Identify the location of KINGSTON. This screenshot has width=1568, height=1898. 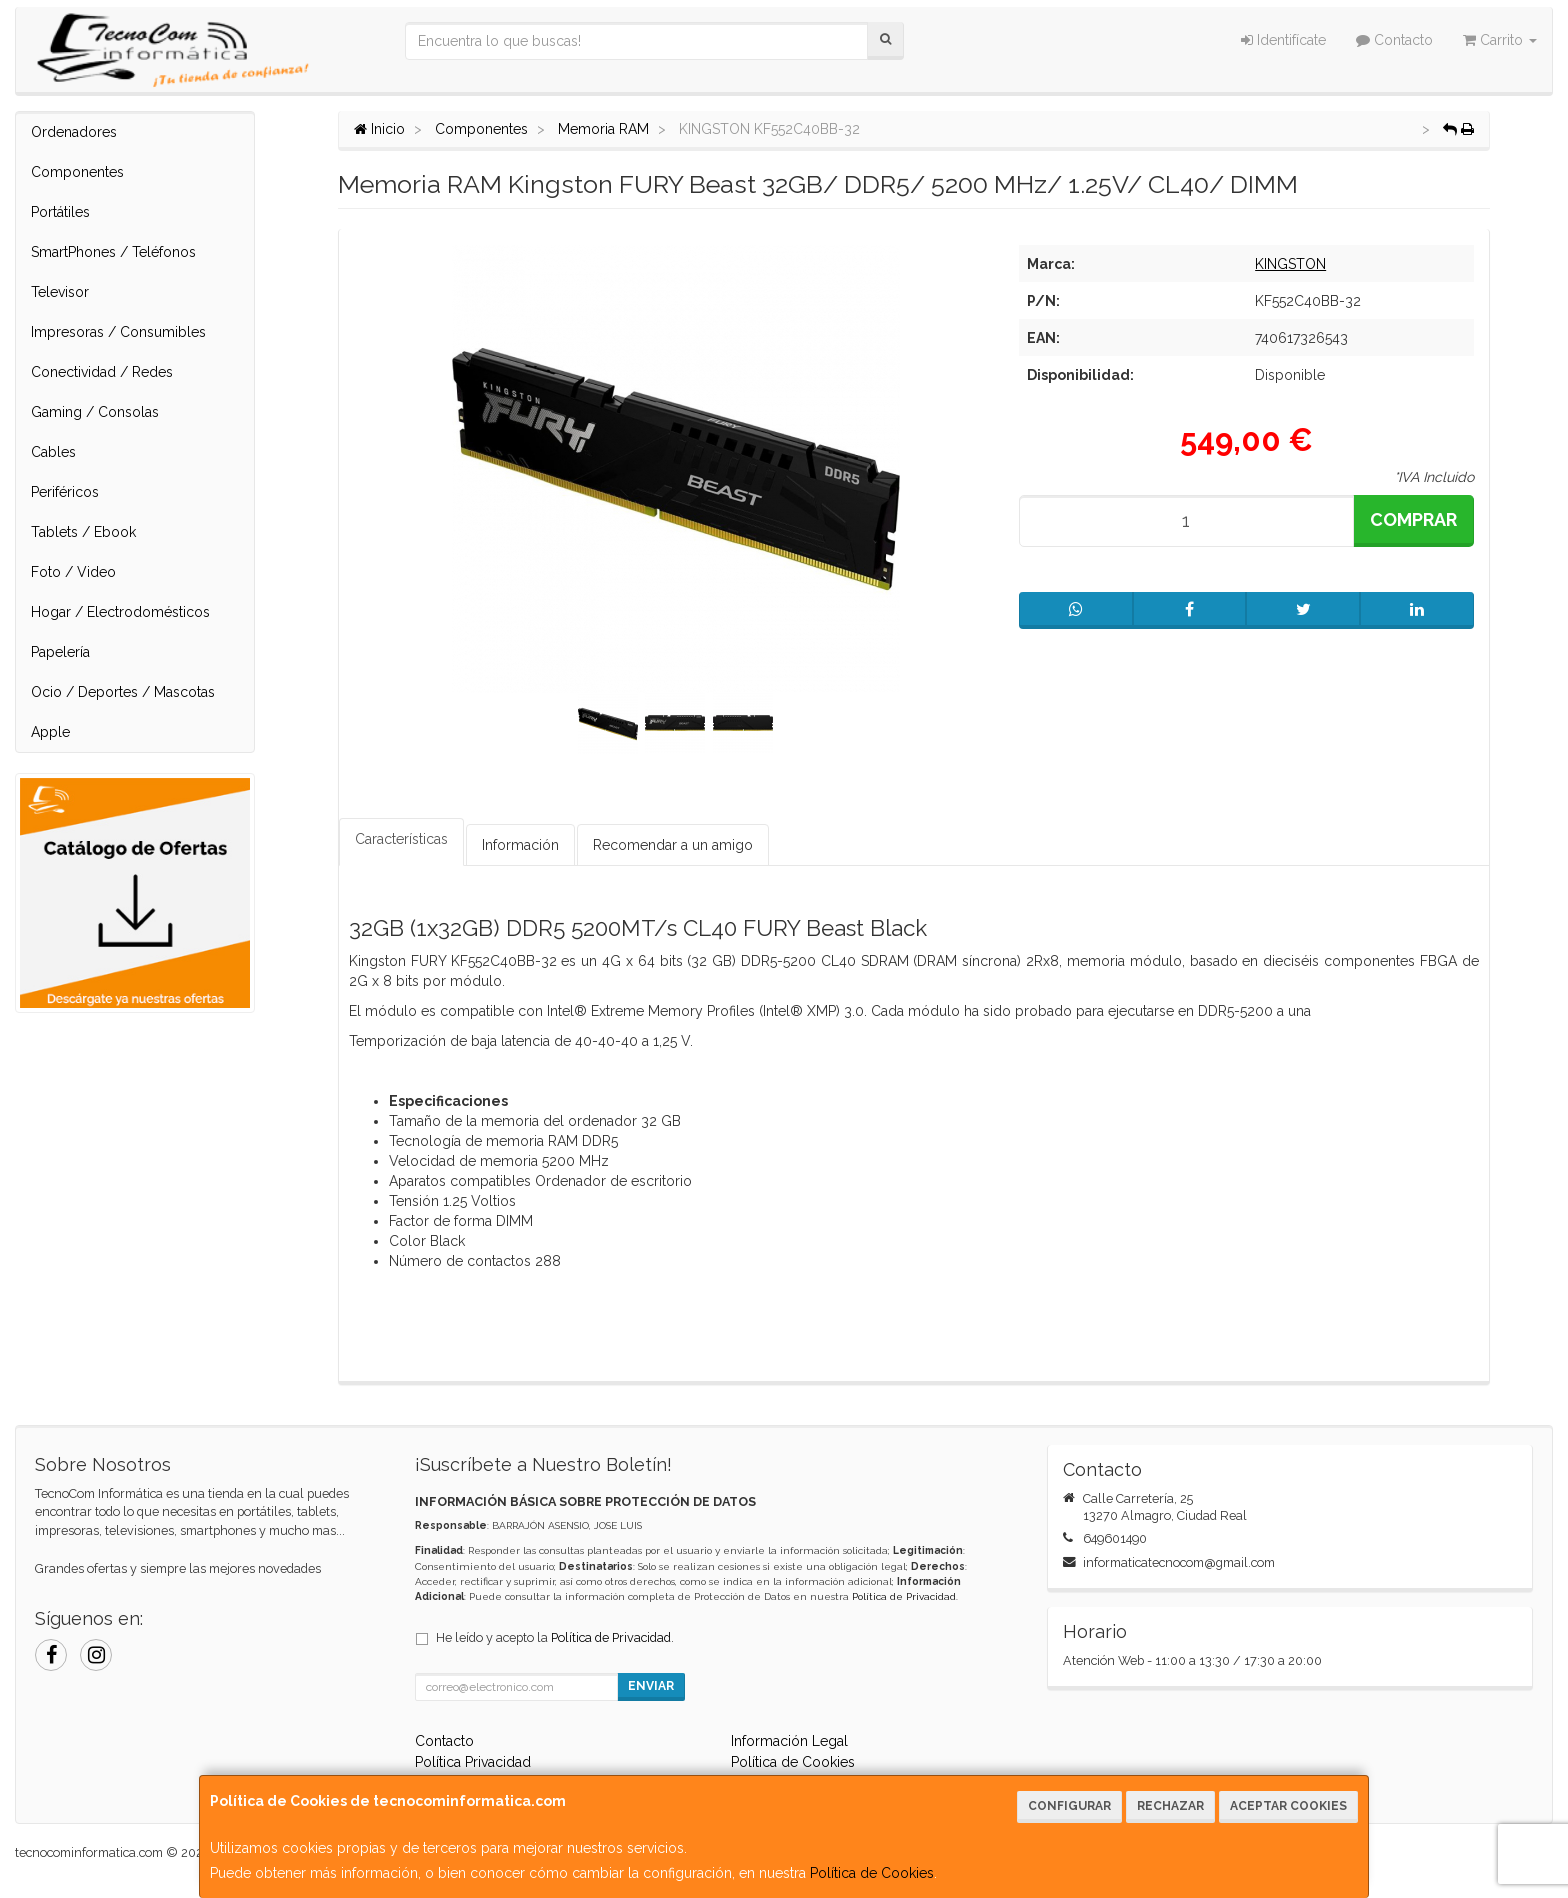
(1290, 264).